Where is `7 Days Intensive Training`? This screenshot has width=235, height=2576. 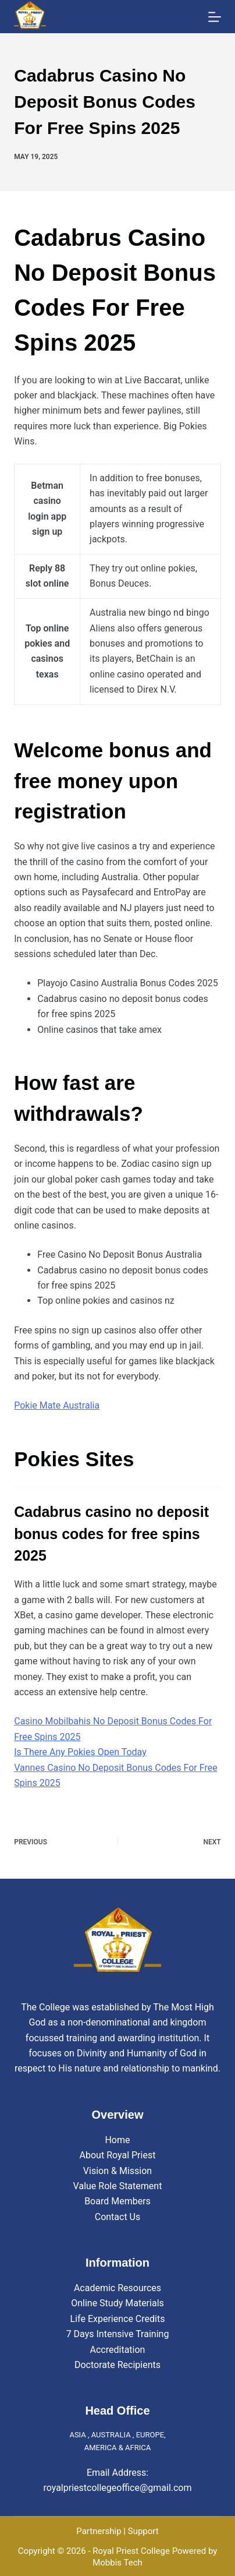 7 Days Intensive Training is located at coordinates (117, 2333).